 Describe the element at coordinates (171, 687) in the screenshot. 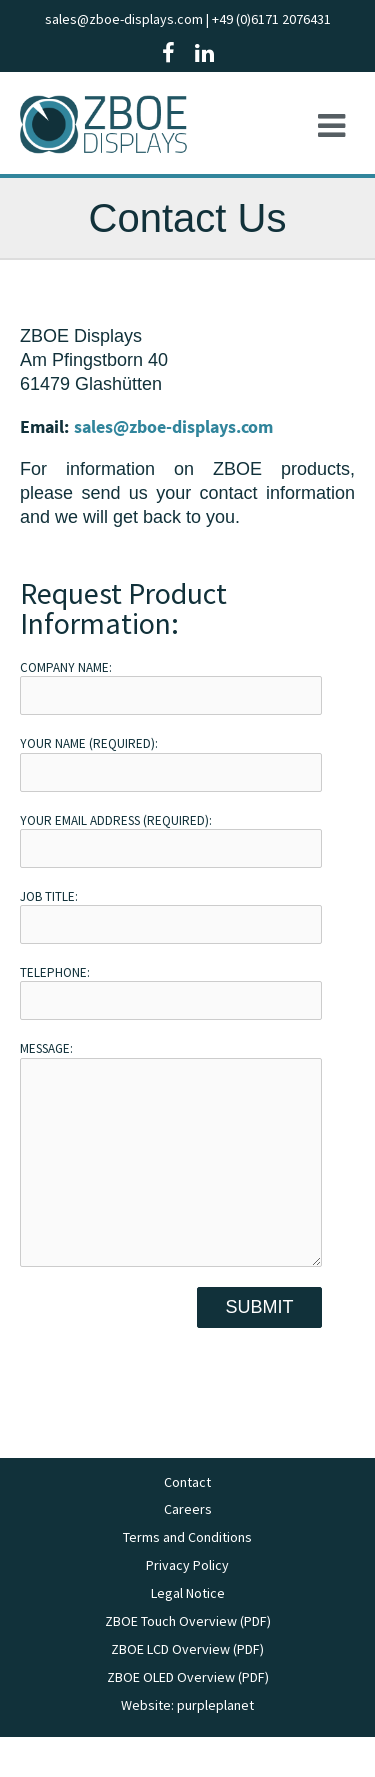

I see `Company Name:` at that location.